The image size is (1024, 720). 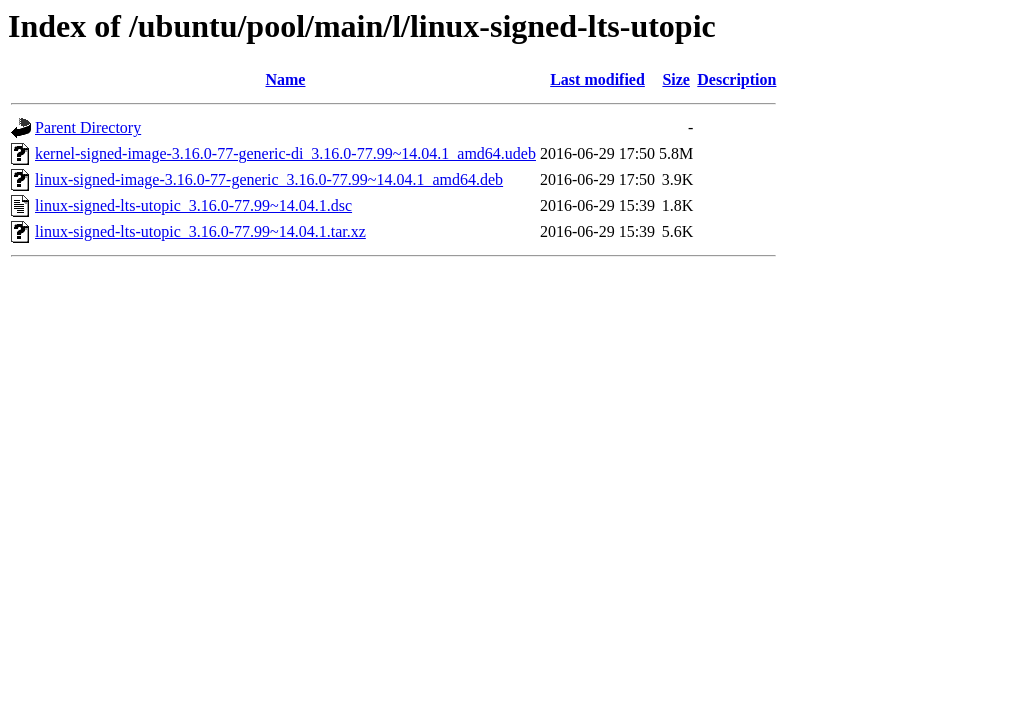 I want to click on Description, so click(x=736, y=79).